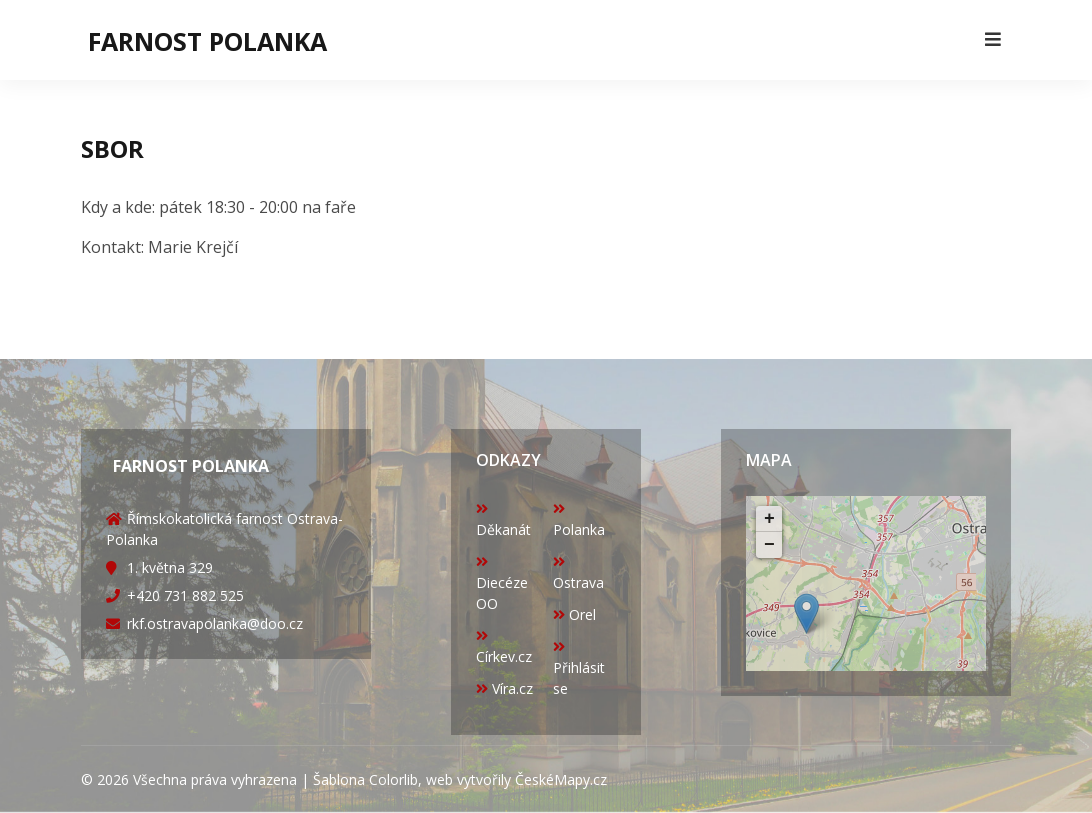  I want to click on − [button], so click(769, 545).